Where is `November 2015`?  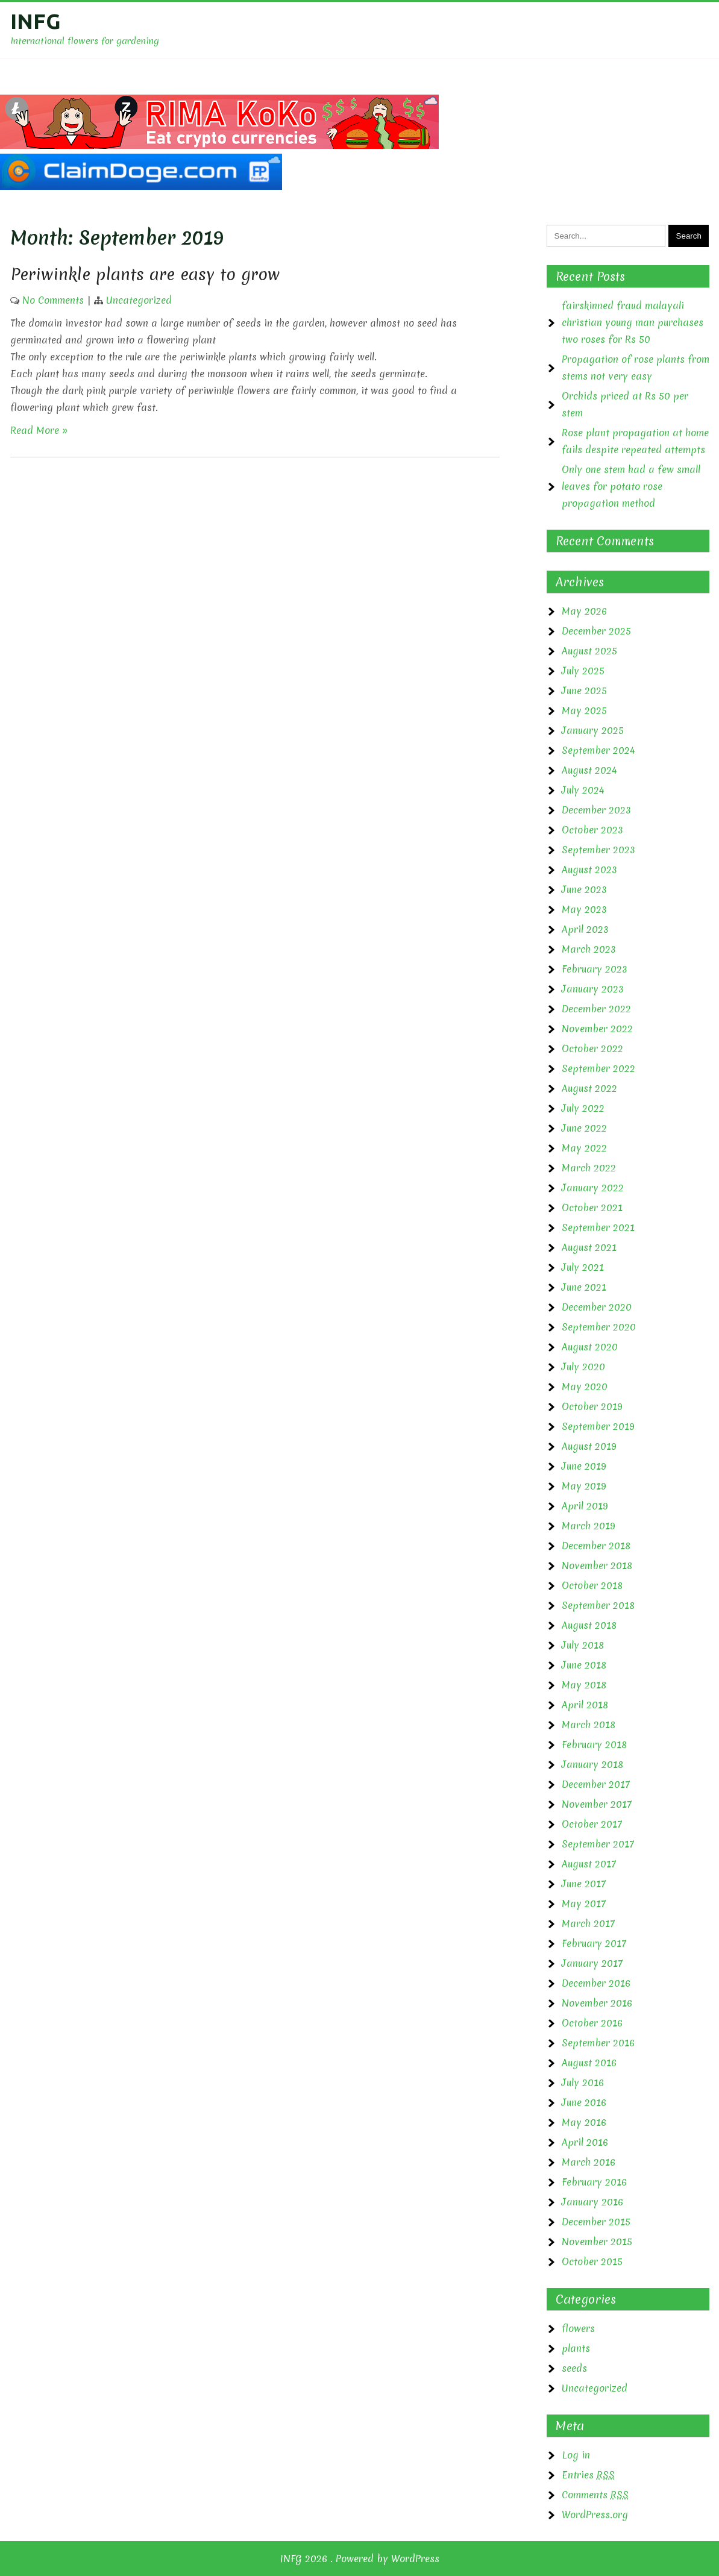 November 2015 is located at coordinates (597, 2241).